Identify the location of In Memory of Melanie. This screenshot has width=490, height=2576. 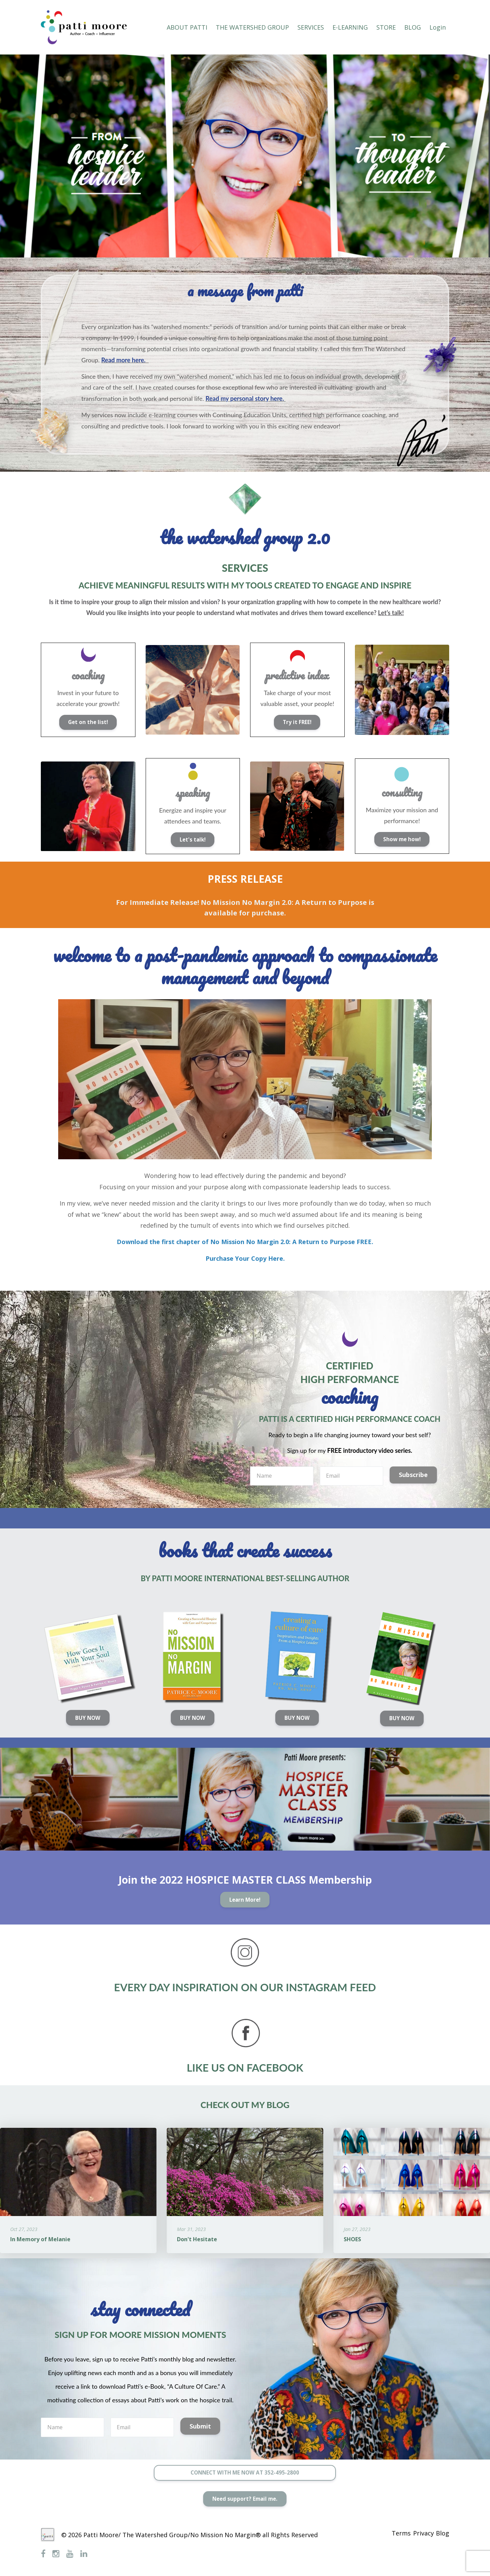
(40, 2242).